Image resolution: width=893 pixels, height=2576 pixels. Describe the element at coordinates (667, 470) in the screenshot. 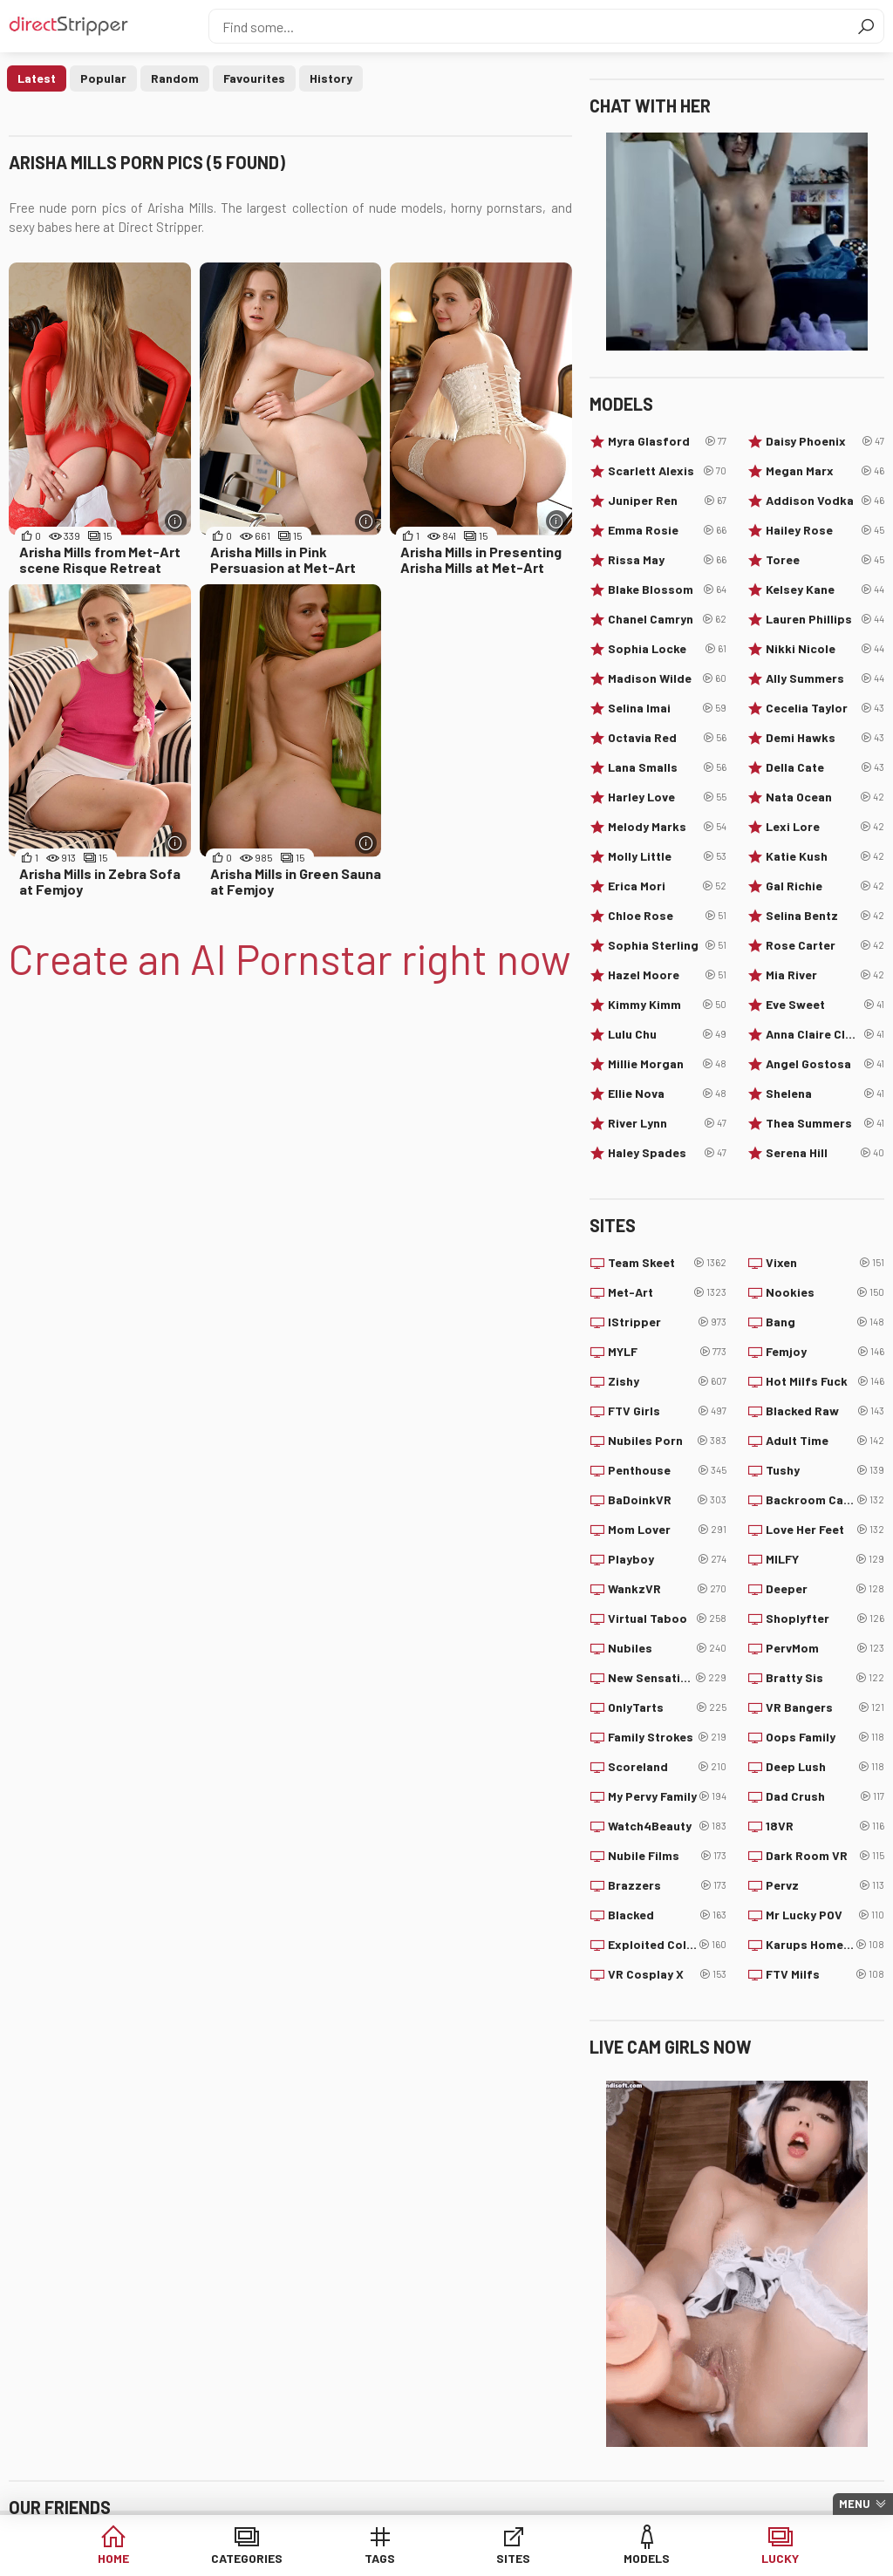

I see `Scarlett Alexis` at that location.